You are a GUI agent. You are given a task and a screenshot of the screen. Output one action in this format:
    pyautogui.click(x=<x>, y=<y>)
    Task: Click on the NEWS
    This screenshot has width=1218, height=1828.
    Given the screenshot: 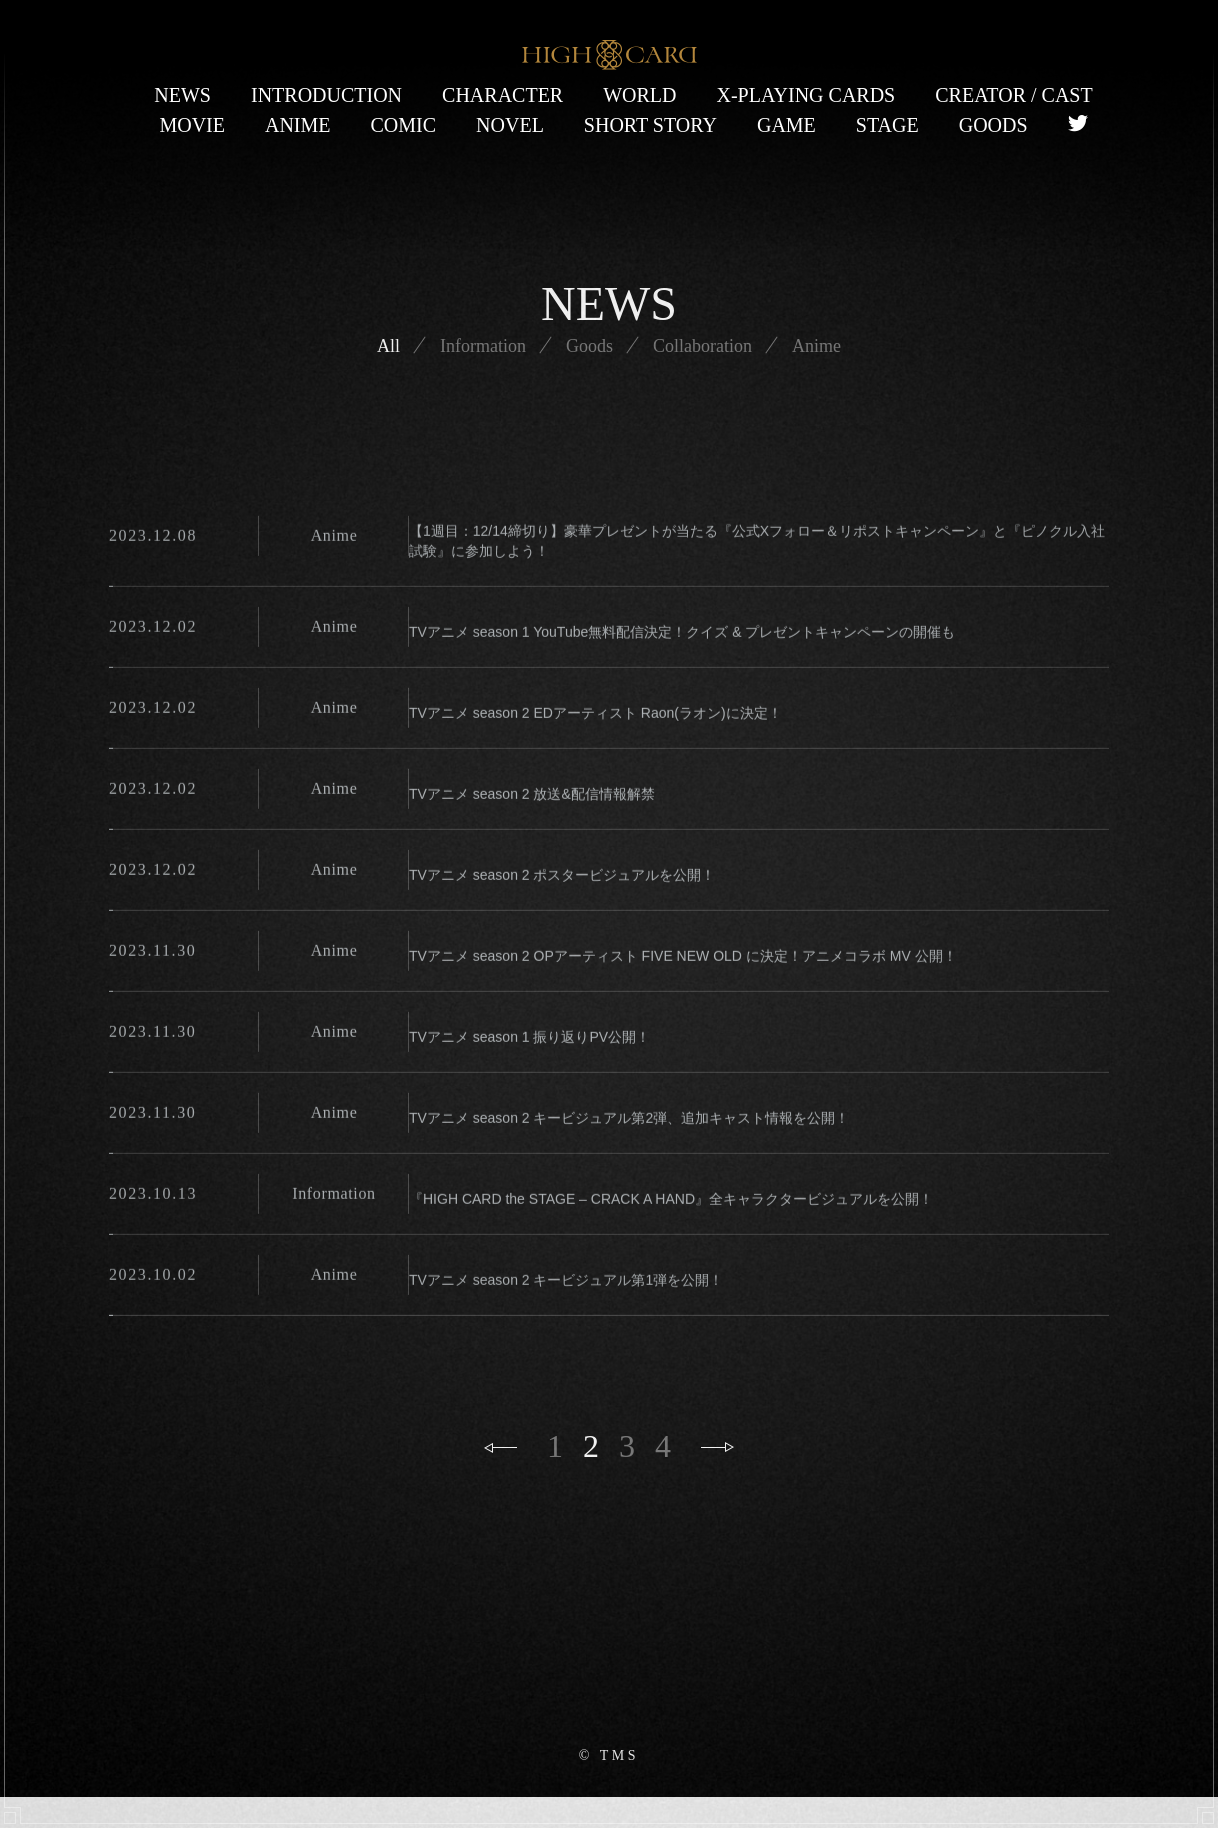 What is the action you would take?
    pyautogui.click(x=182, y=95)
    